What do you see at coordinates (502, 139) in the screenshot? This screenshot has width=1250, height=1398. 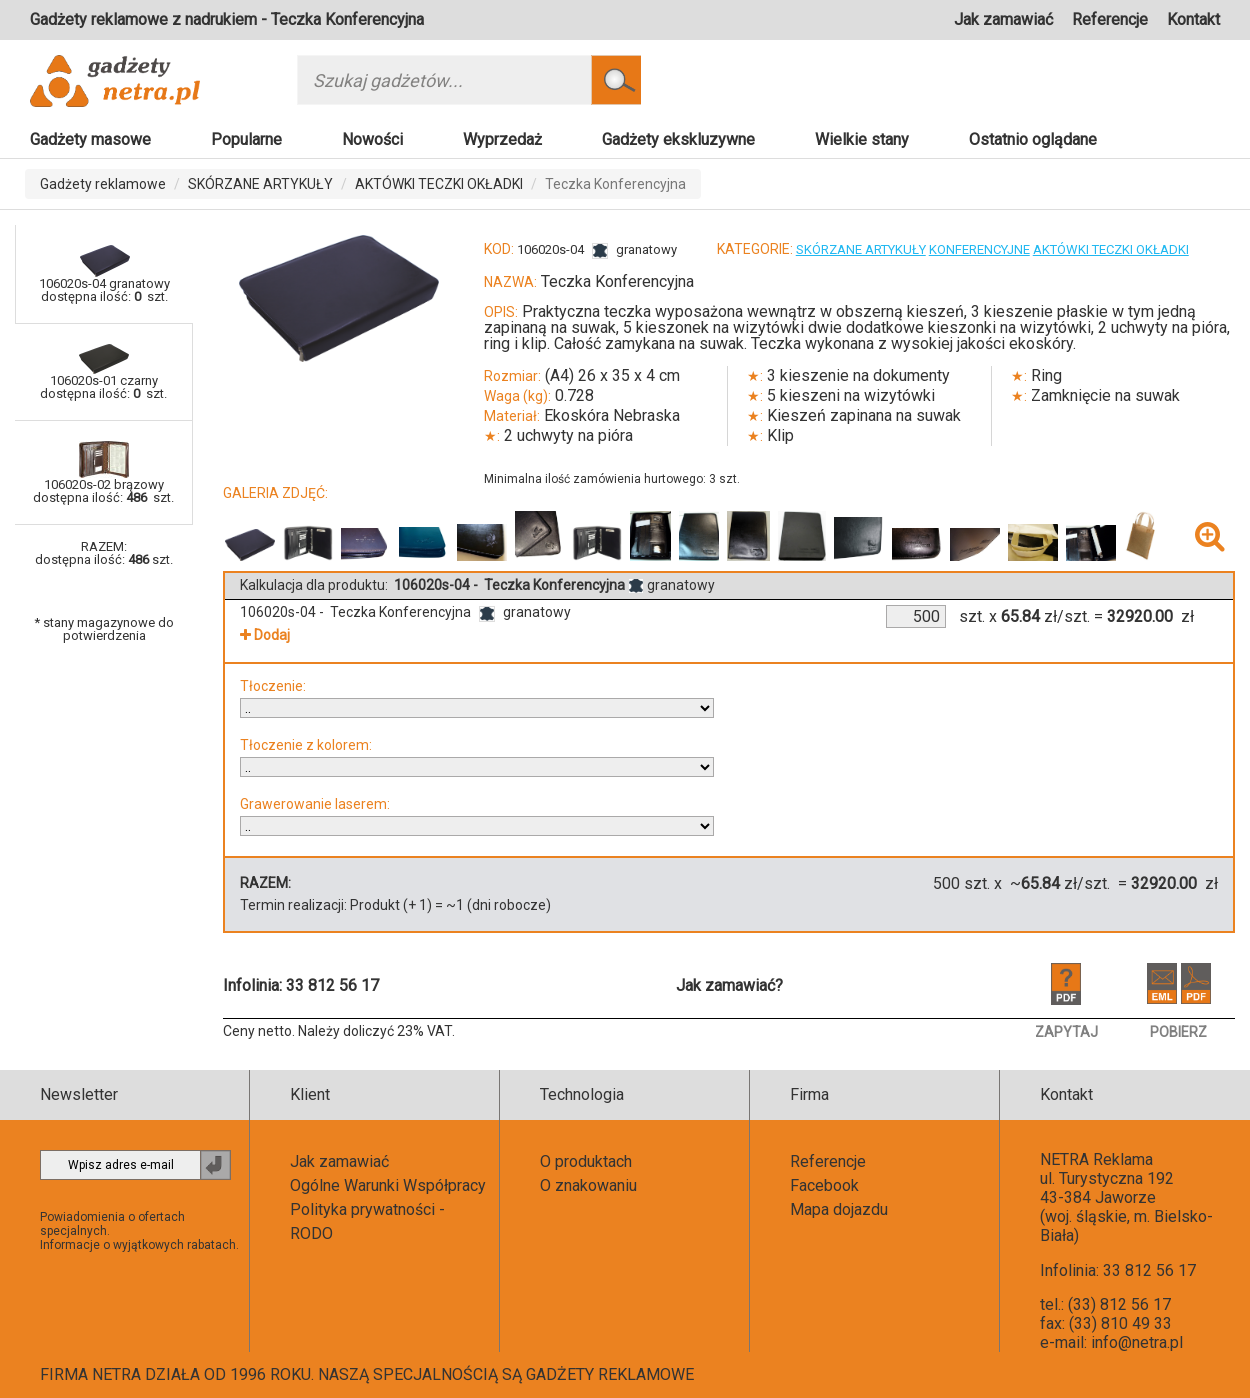 I see `Wyprzedaż` at bounding box center [502, 139].